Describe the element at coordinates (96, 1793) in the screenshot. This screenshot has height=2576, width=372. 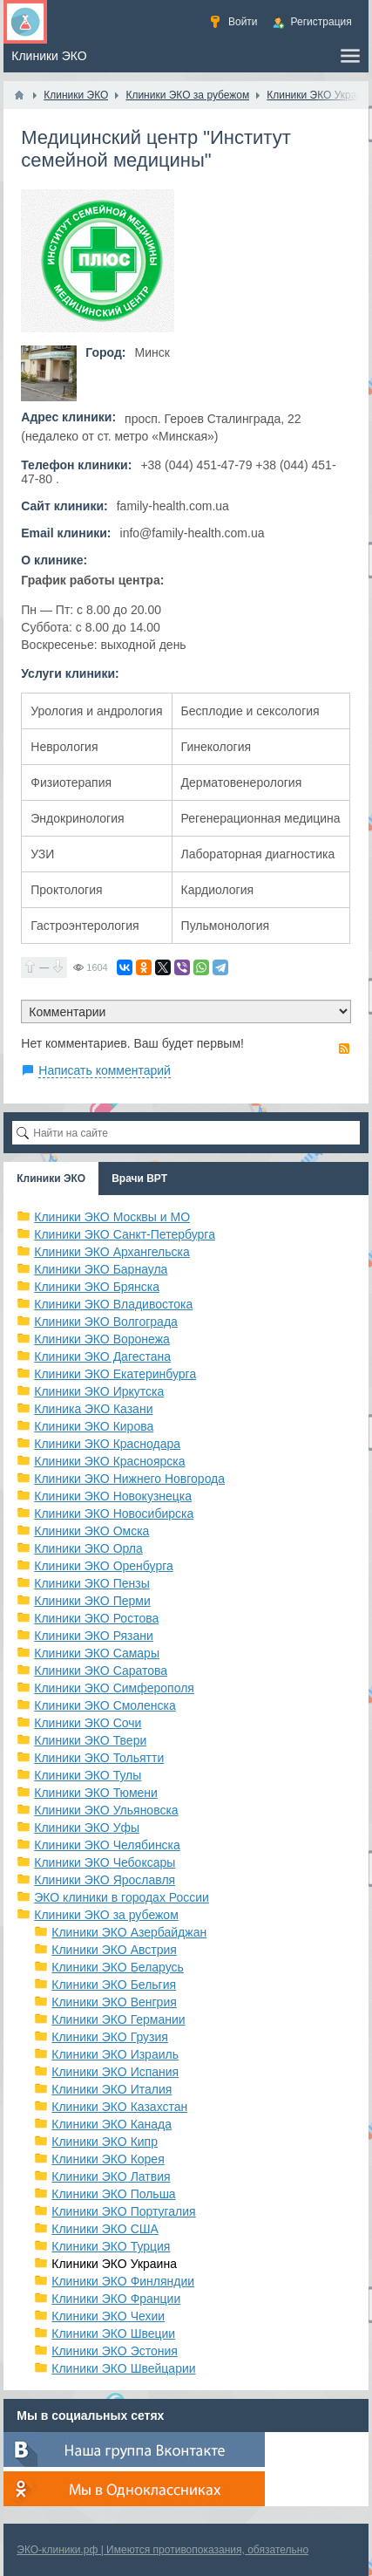
I see `Клиники ЭКО Тюмени` at that location.